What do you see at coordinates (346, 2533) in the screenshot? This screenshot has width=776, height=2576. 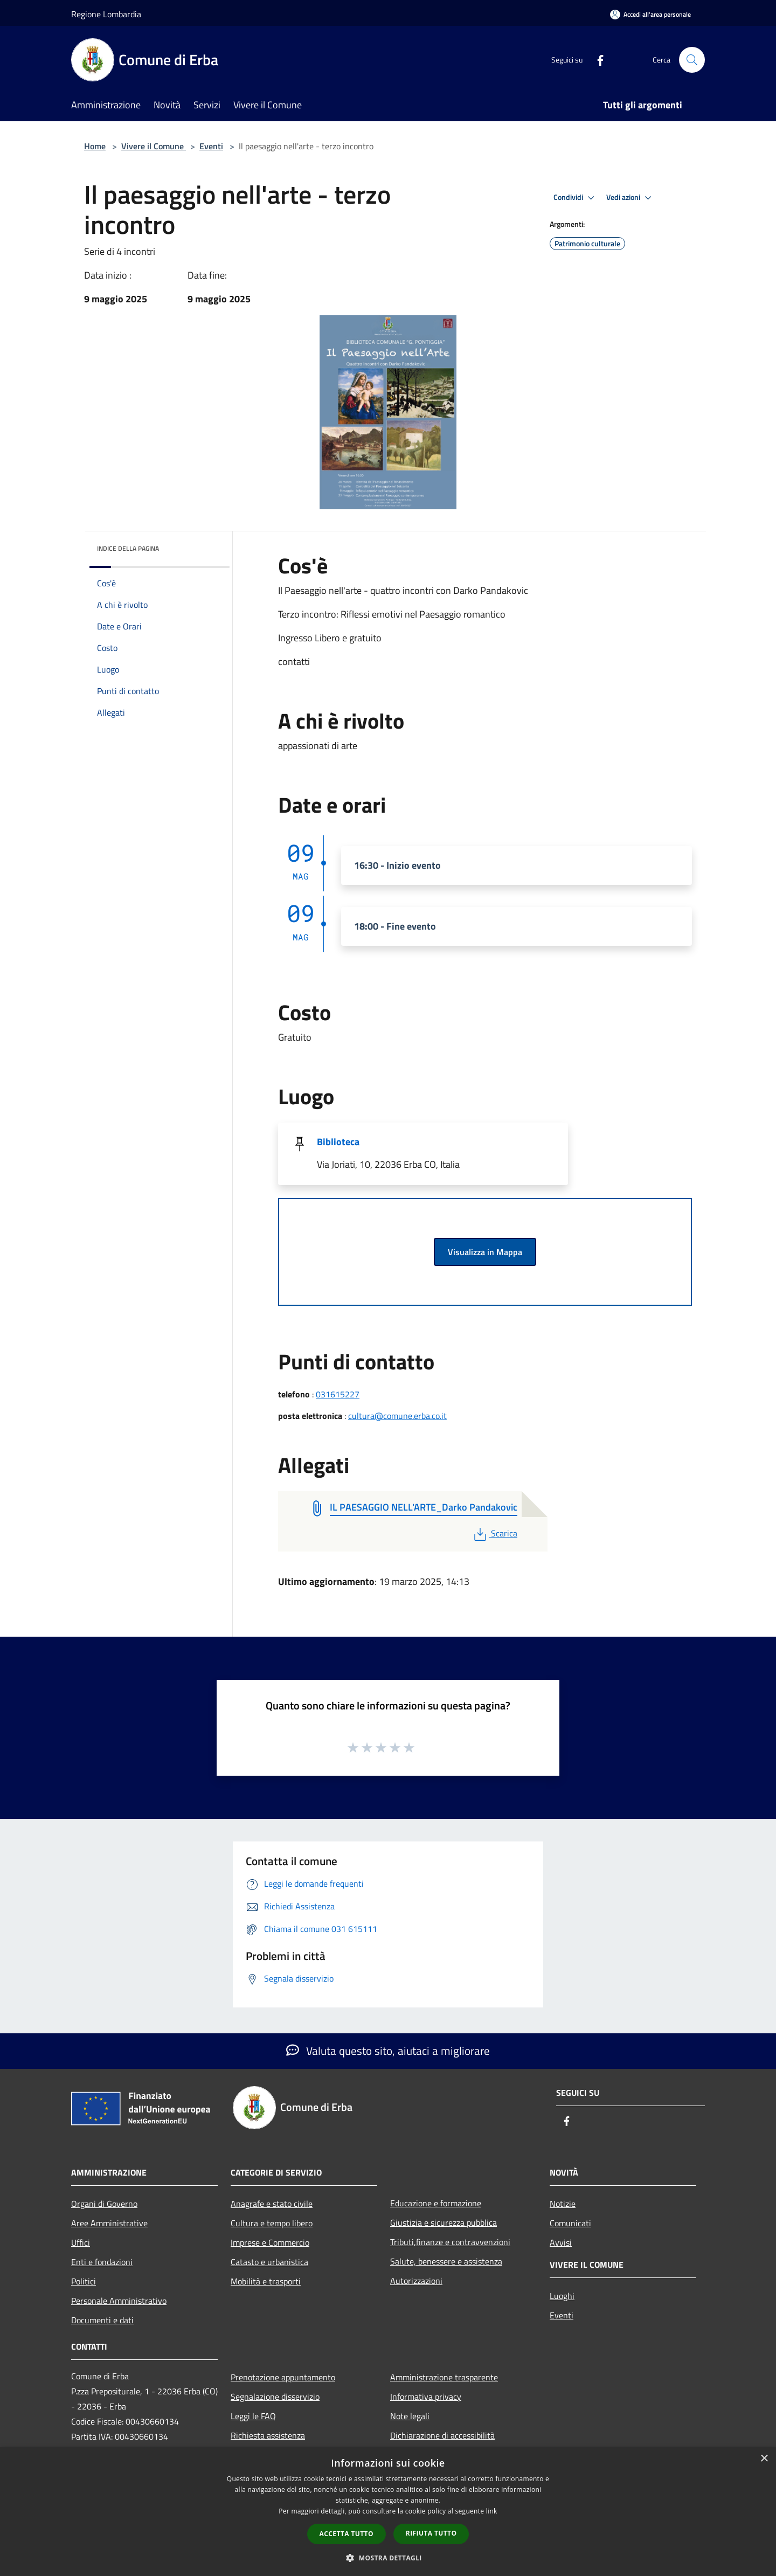 I see `Accetta tutto [button]` at bounding box center [346, 2533].